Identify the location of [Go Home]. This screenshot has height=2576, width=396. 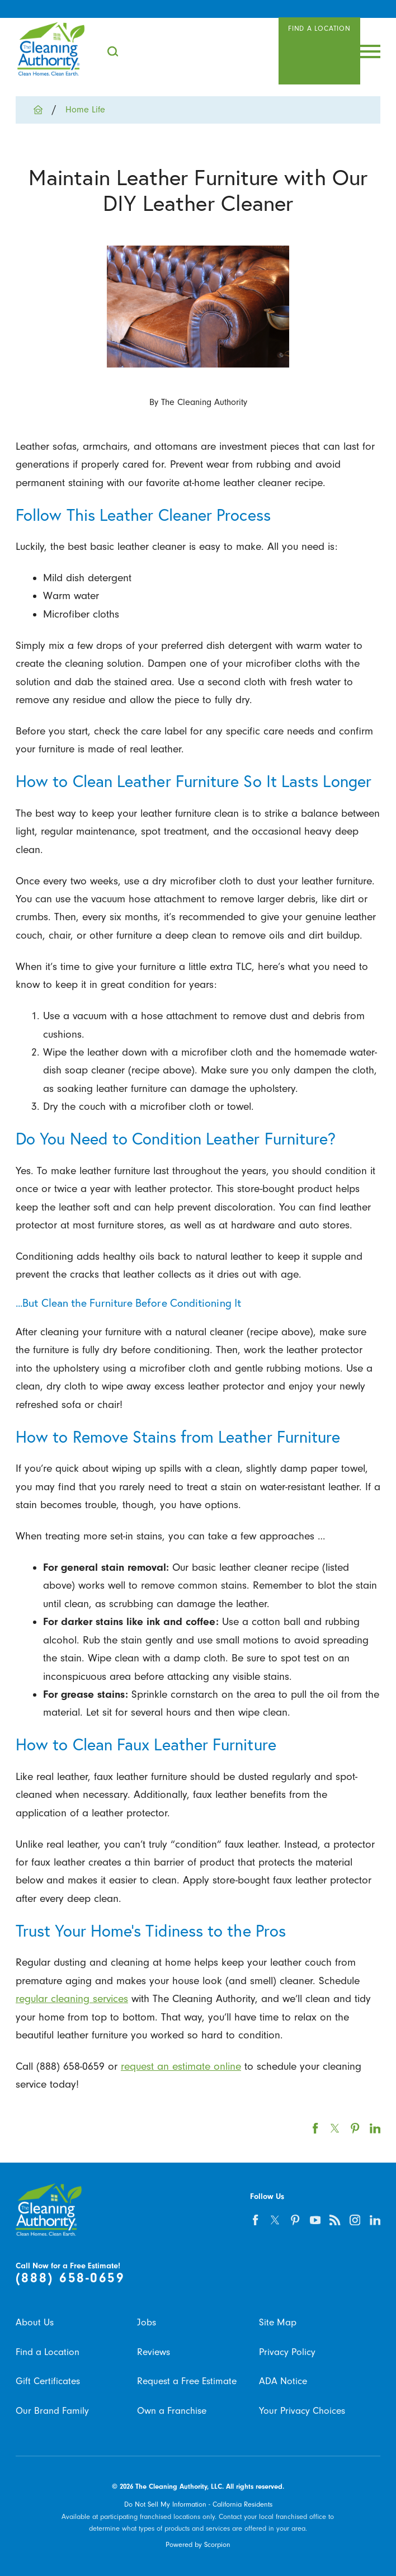
(42, 109).